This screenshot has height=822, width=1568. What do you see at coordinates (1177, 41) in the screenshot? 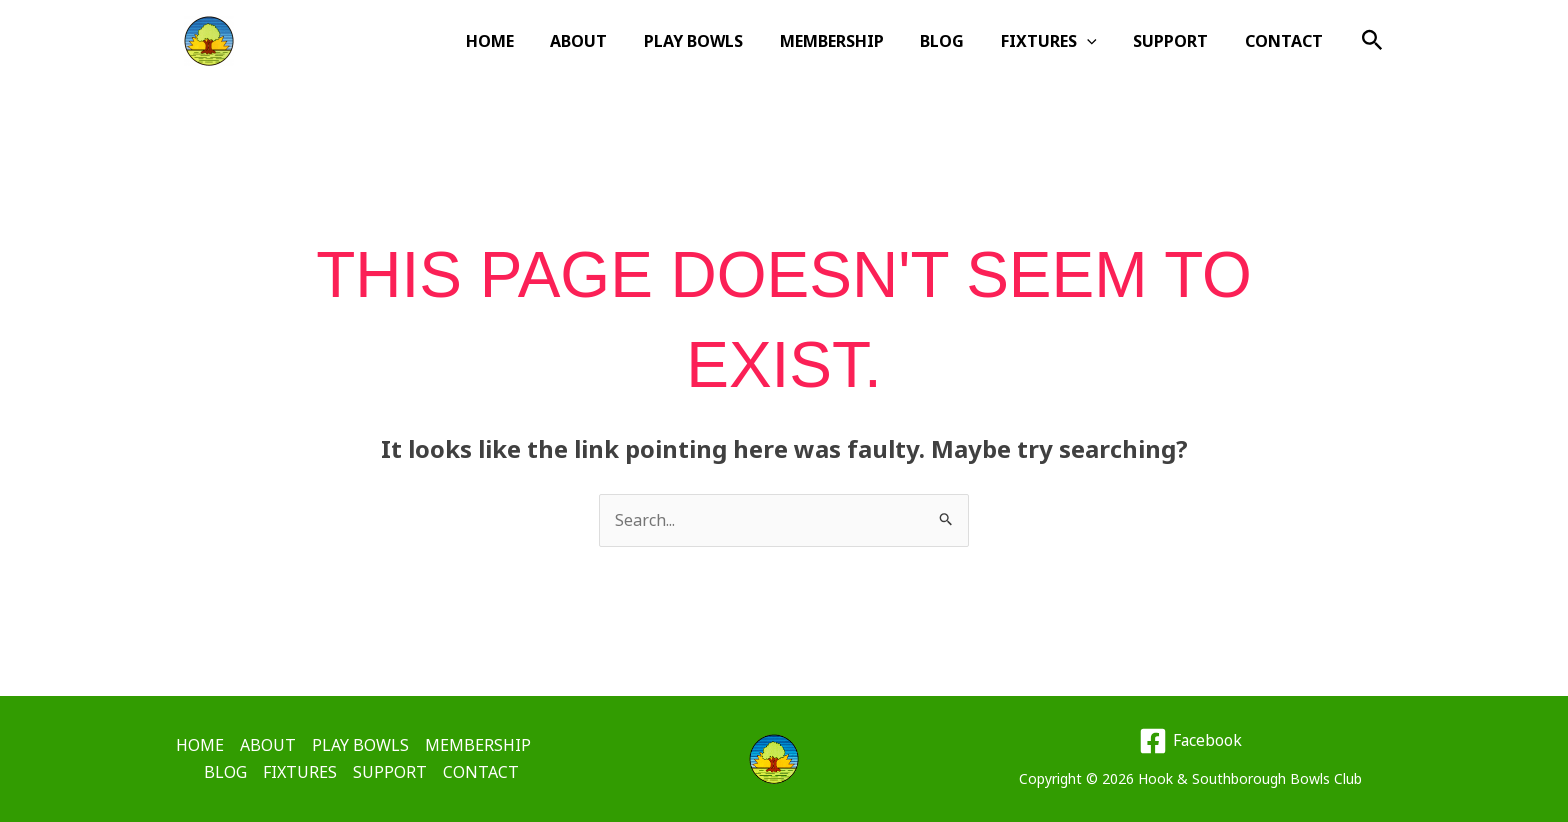
I see `SUPPORT` at bounding box center [1177, 41].